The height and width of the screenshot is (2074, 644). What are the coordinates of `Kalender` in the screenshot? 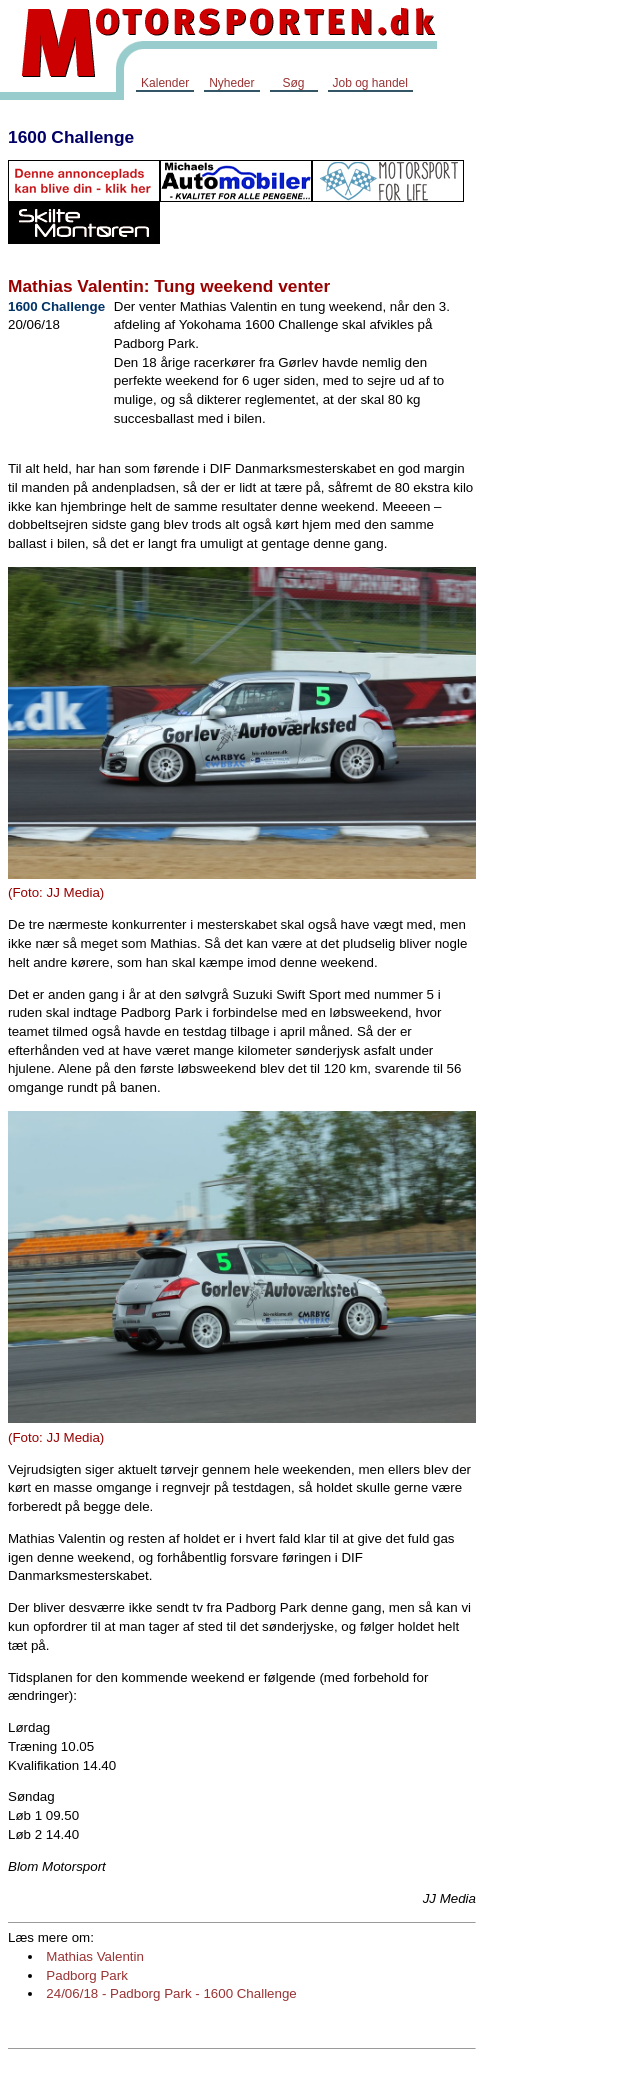 It's located at (165, 83).